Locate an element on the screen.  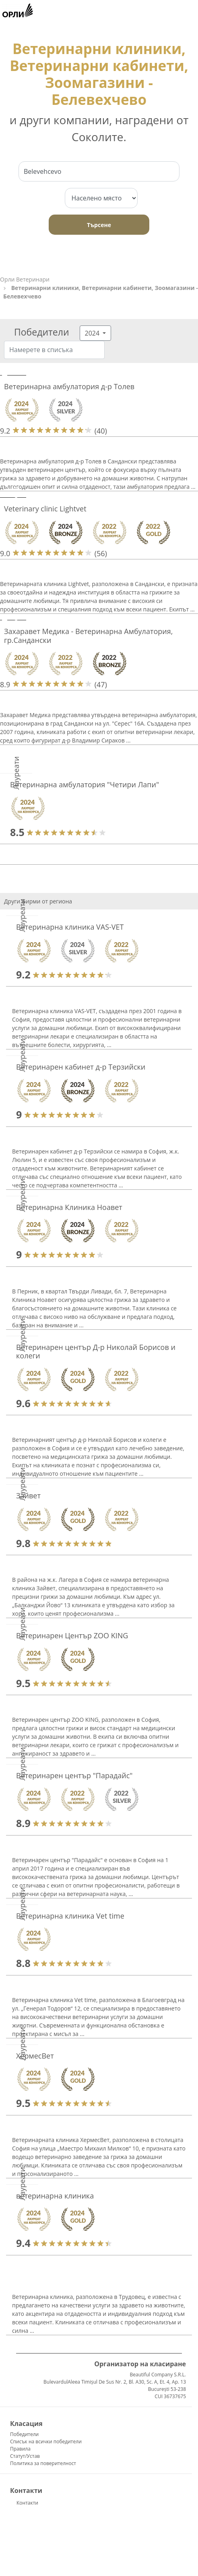
Ветеринарен Център ZOO KING is located at coordinates (72, 1635).